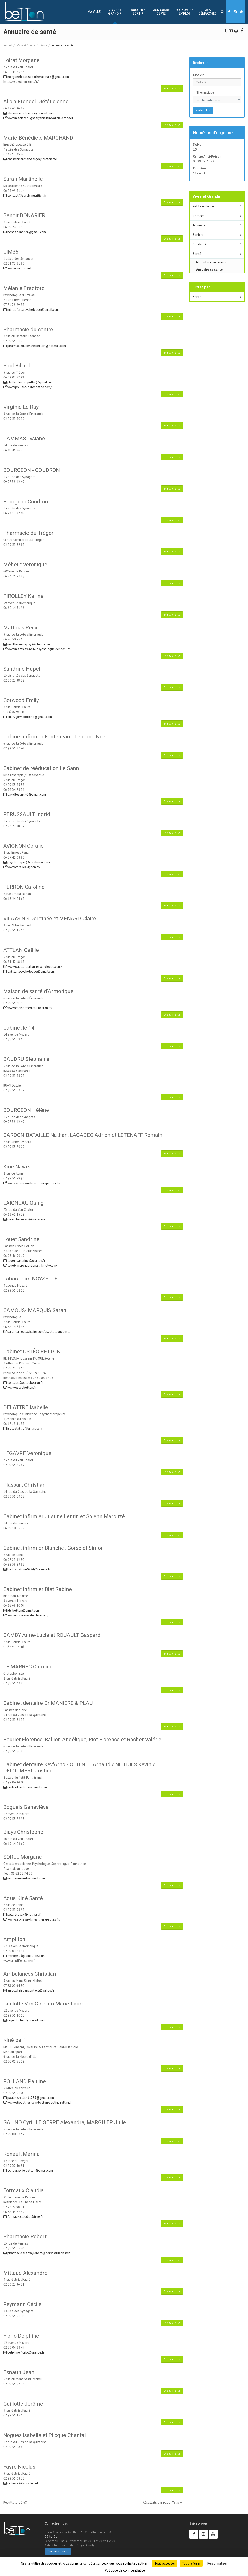 The height and width of the screenshot is (2576, 248). Describe the element at coordinates (200, 92) in the screenshot. I see `Thématique` at that location.